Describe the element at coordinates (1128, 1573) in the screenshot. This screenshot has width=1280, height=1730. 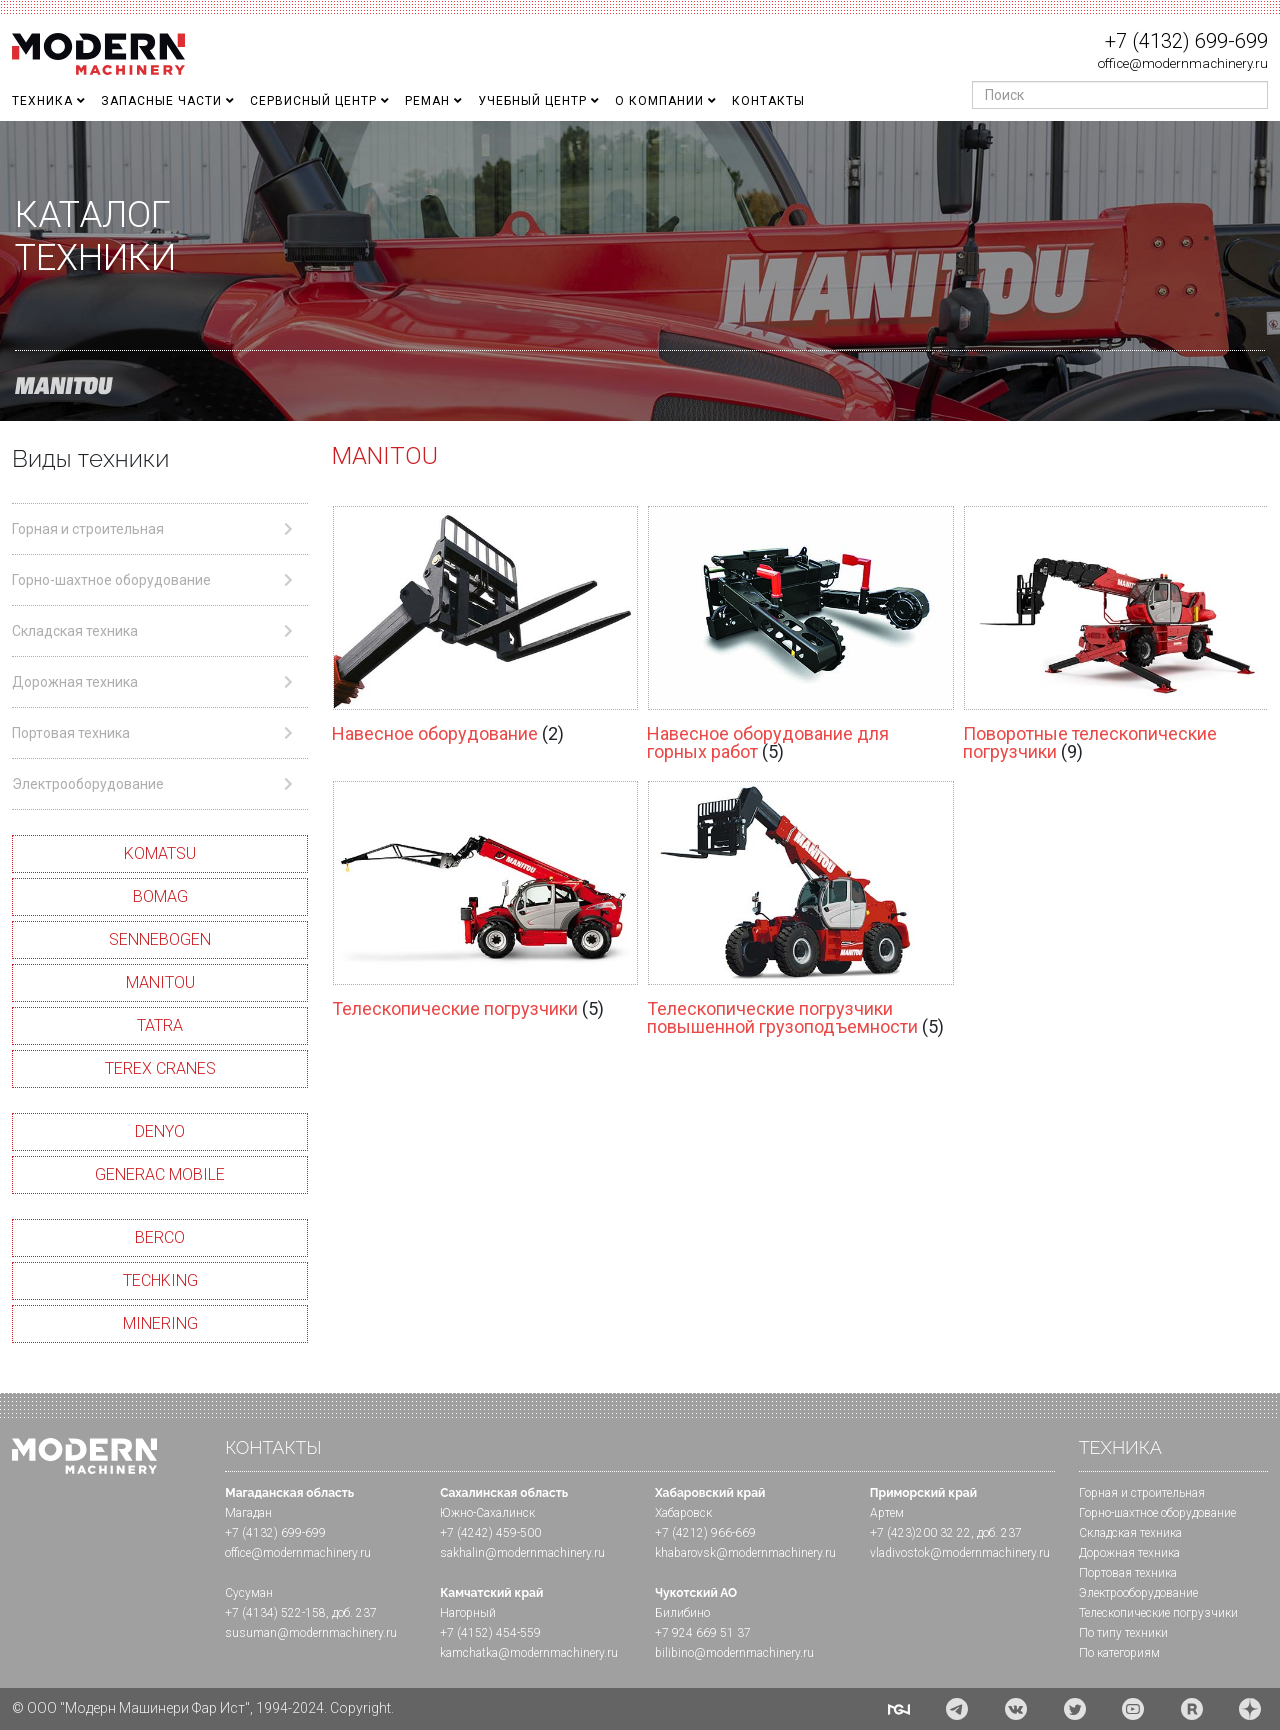
I see `Портовая техника` at that location.